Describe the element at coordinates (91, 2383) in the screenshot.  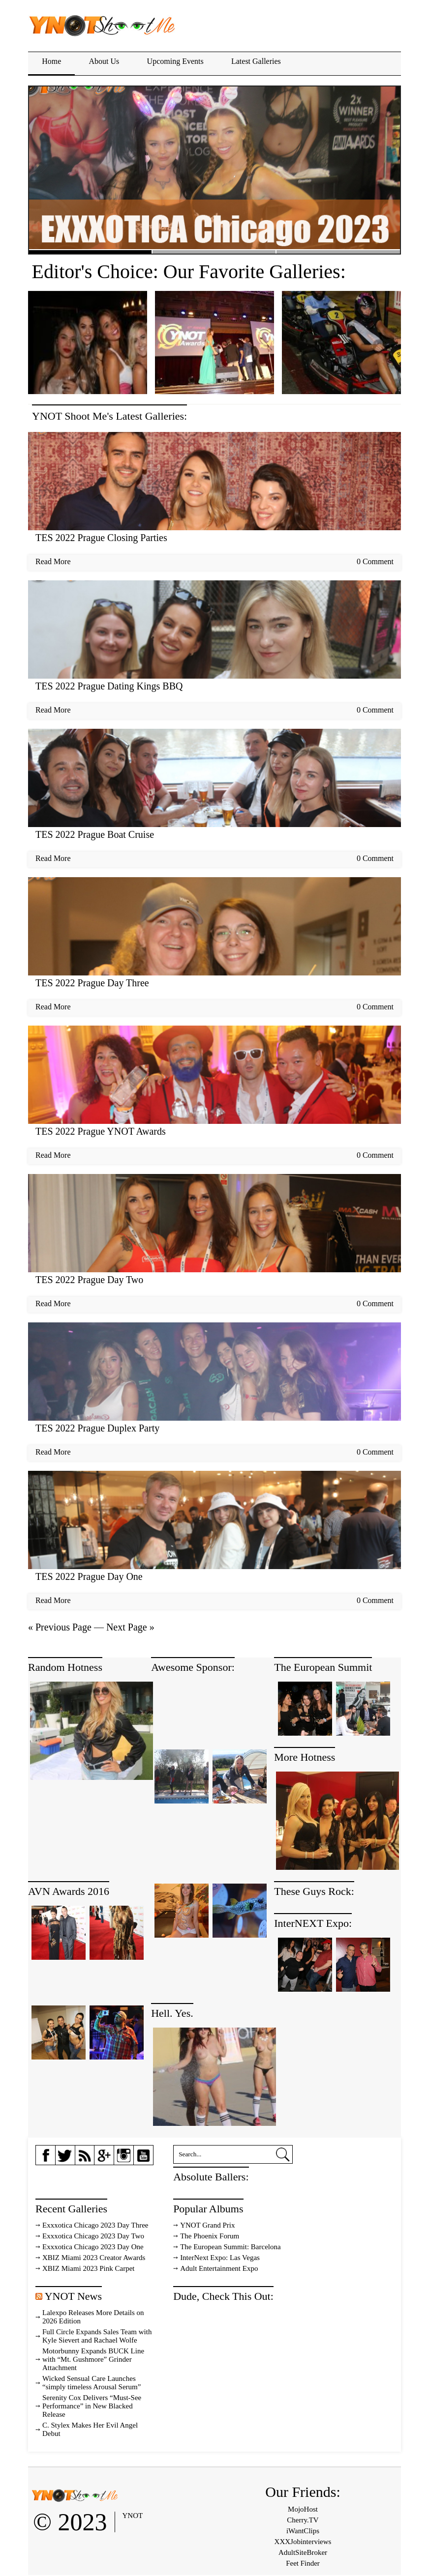
I see `Wicked Sensual Care Launches “simply timeless Arousal Serum”` at that location.